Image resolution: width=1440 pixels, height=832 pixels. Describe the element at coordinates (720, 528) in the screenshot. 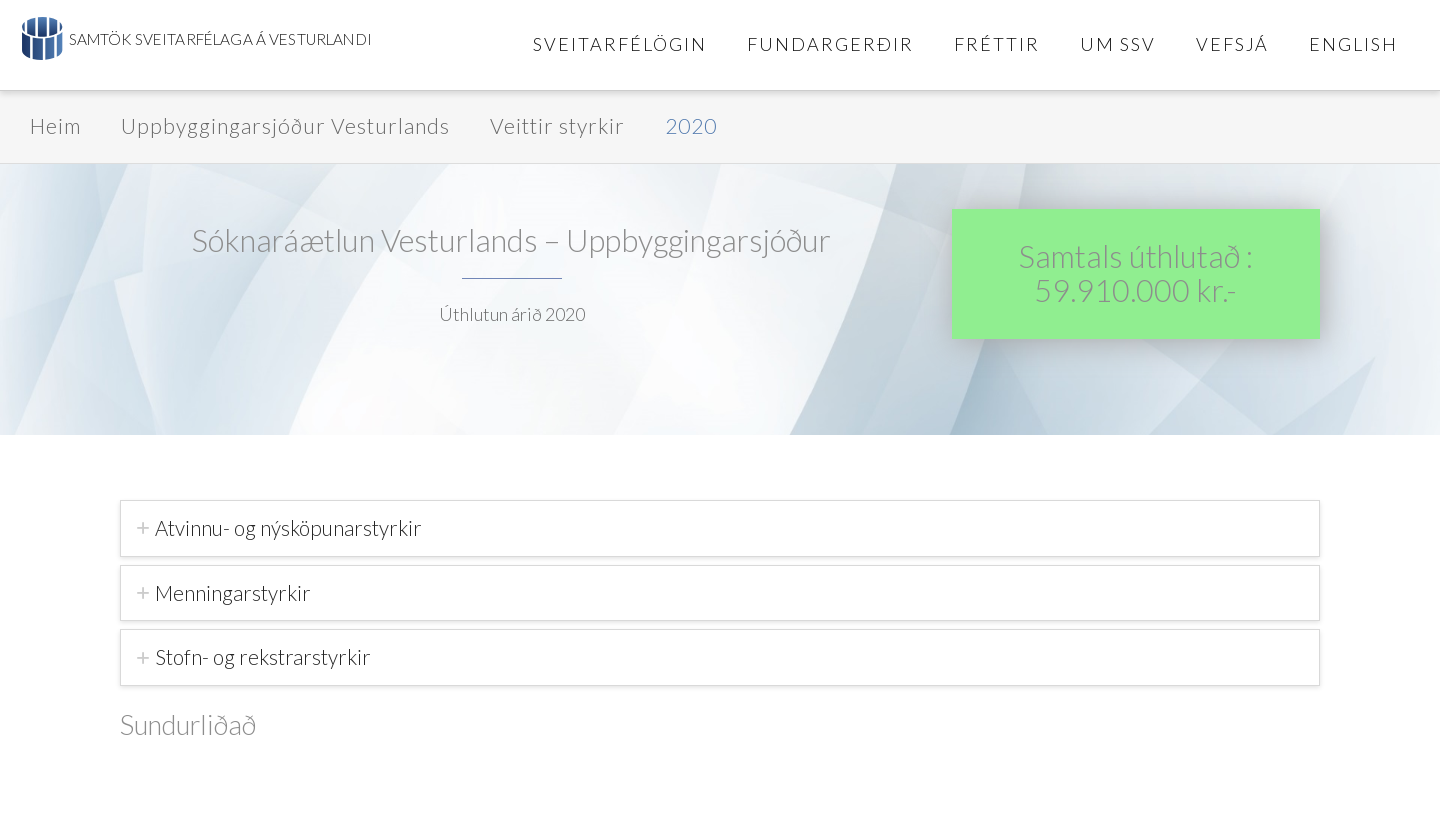

I see `[tab]` at that location.